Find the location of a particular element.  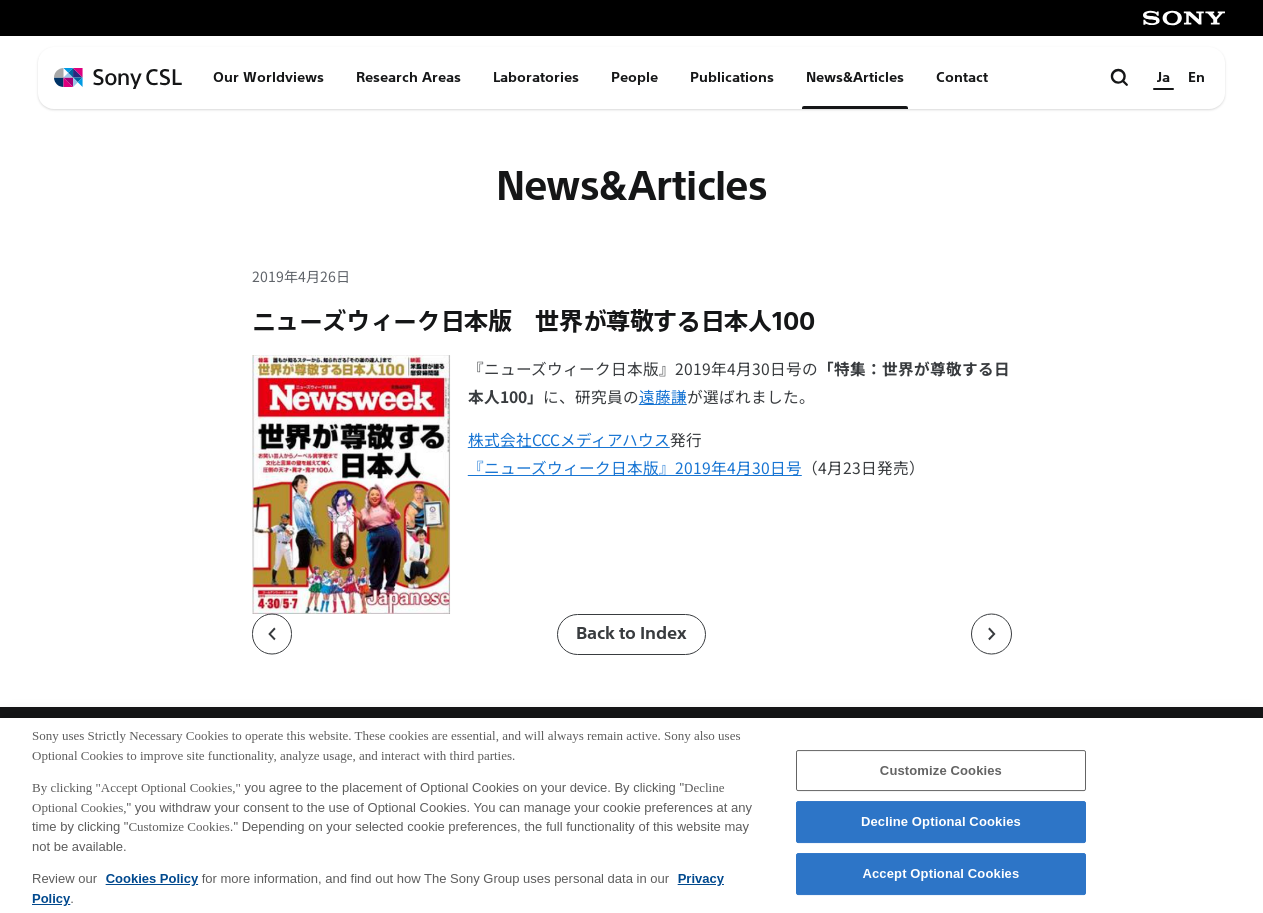

Laboratories is located at coordinates (536, 77).